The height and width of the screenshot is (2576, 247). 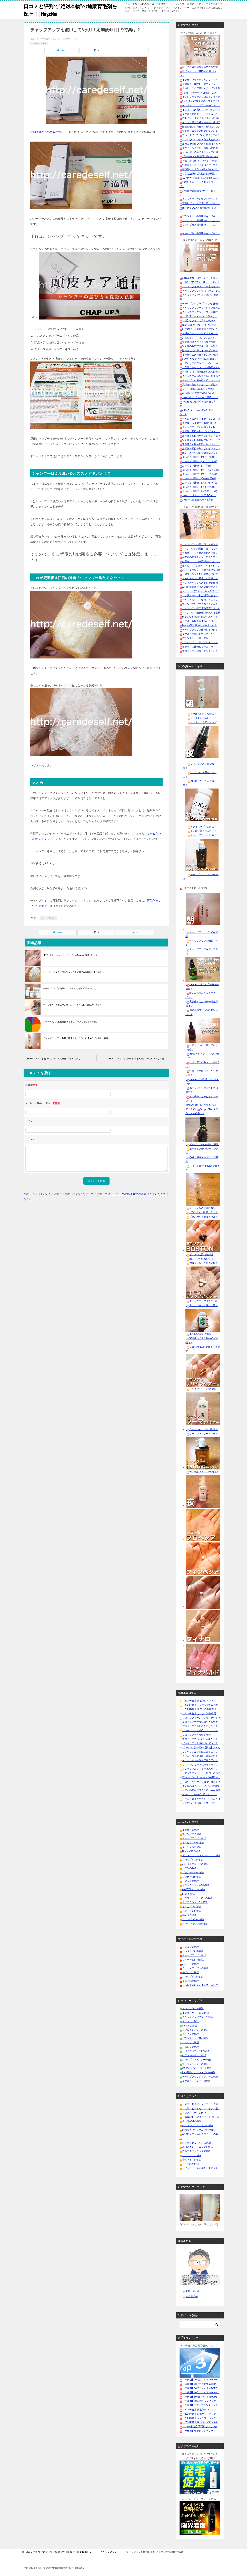 What do you see at coordinates (200, 325) in the screenshot?
I see `薬局(店頭)では売っていないYO！` at bounding box center [200, 325].